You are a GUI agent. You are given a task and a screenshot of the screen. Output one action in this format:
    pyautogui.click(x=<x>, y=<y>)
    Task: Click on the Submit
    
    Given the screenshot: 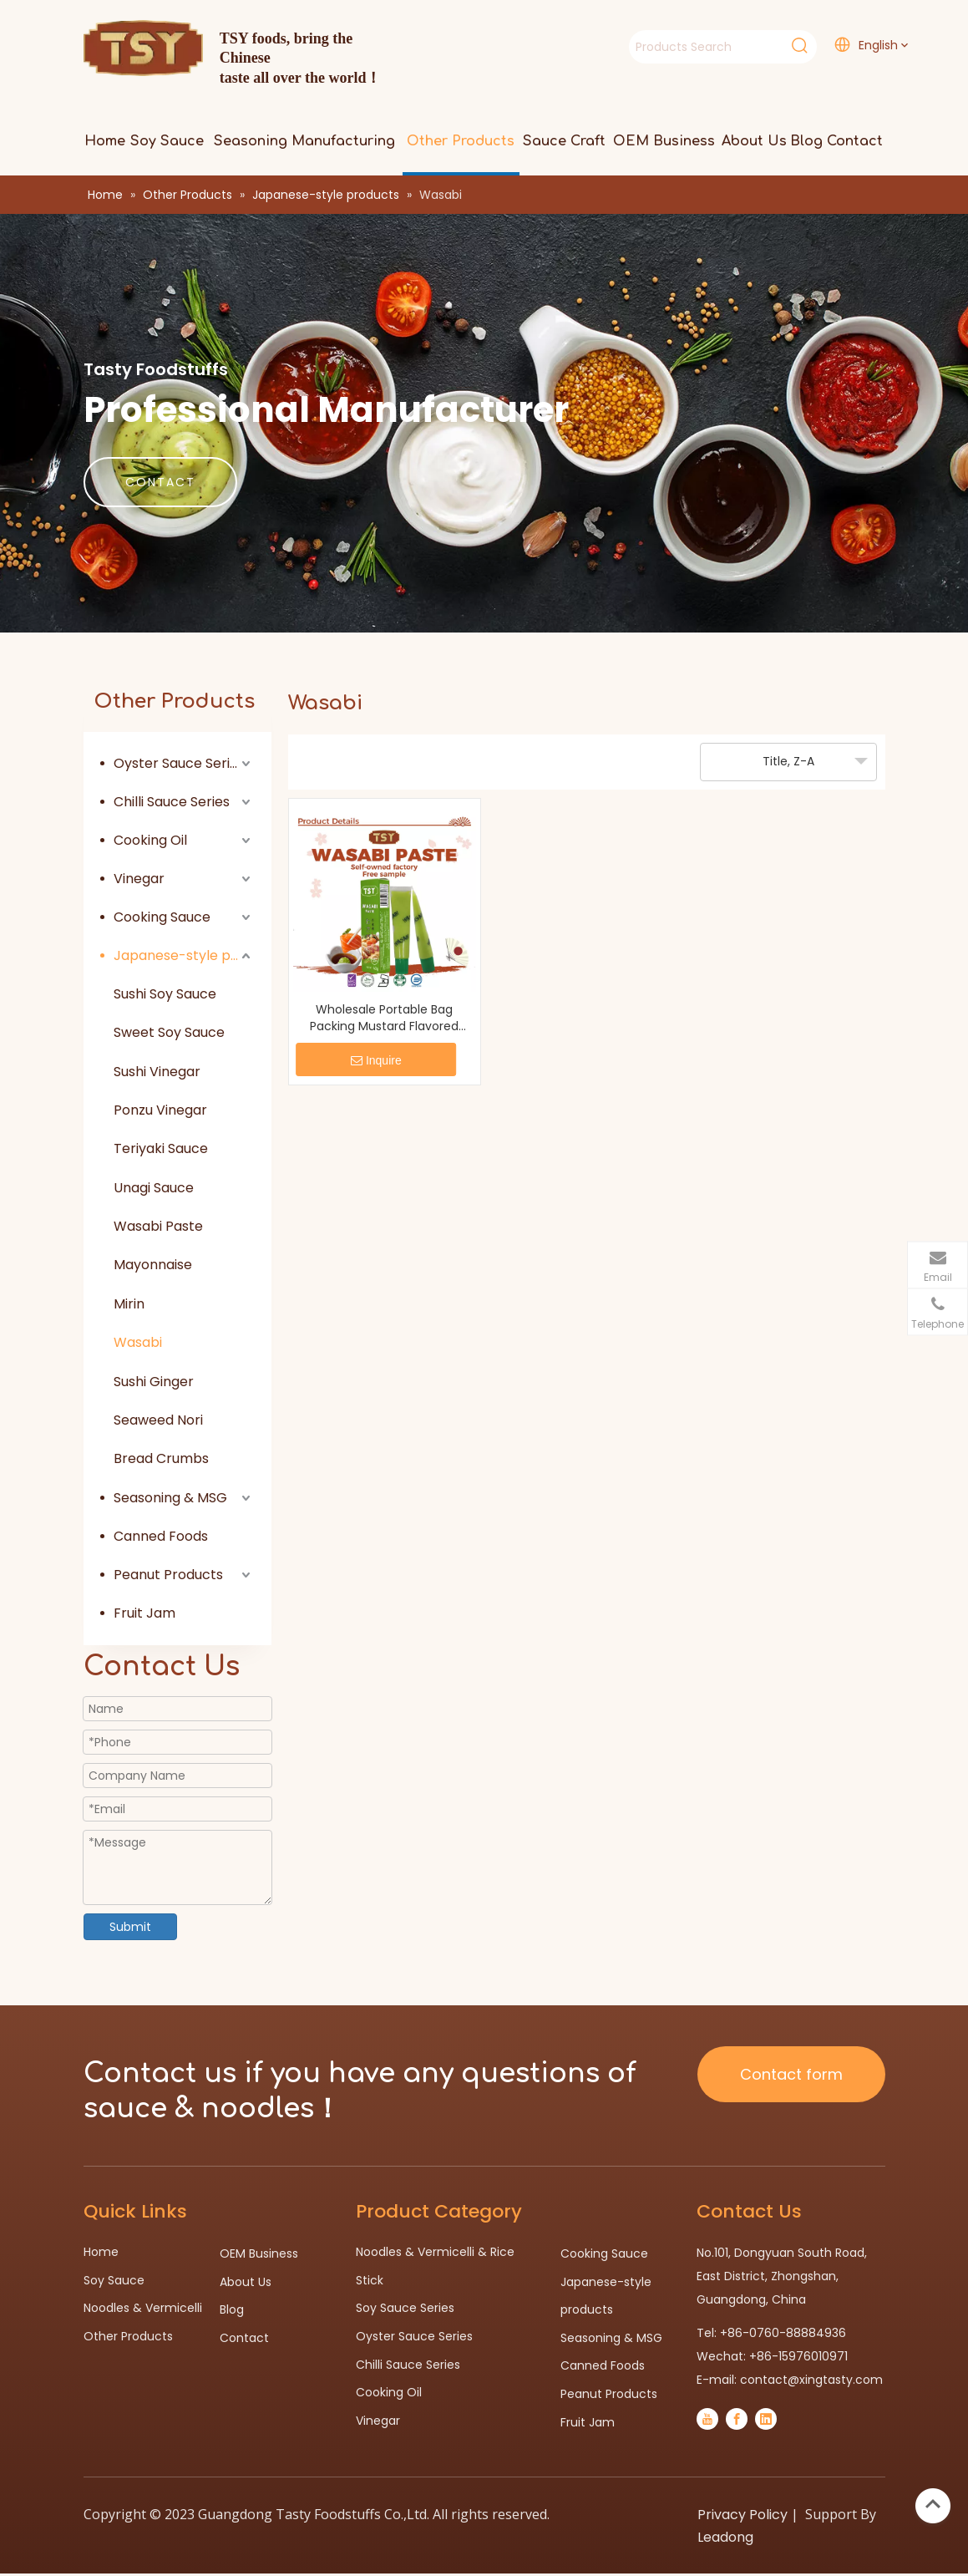 What is the action you would take?
    pyautogui.click(x=130, y=1926)
    